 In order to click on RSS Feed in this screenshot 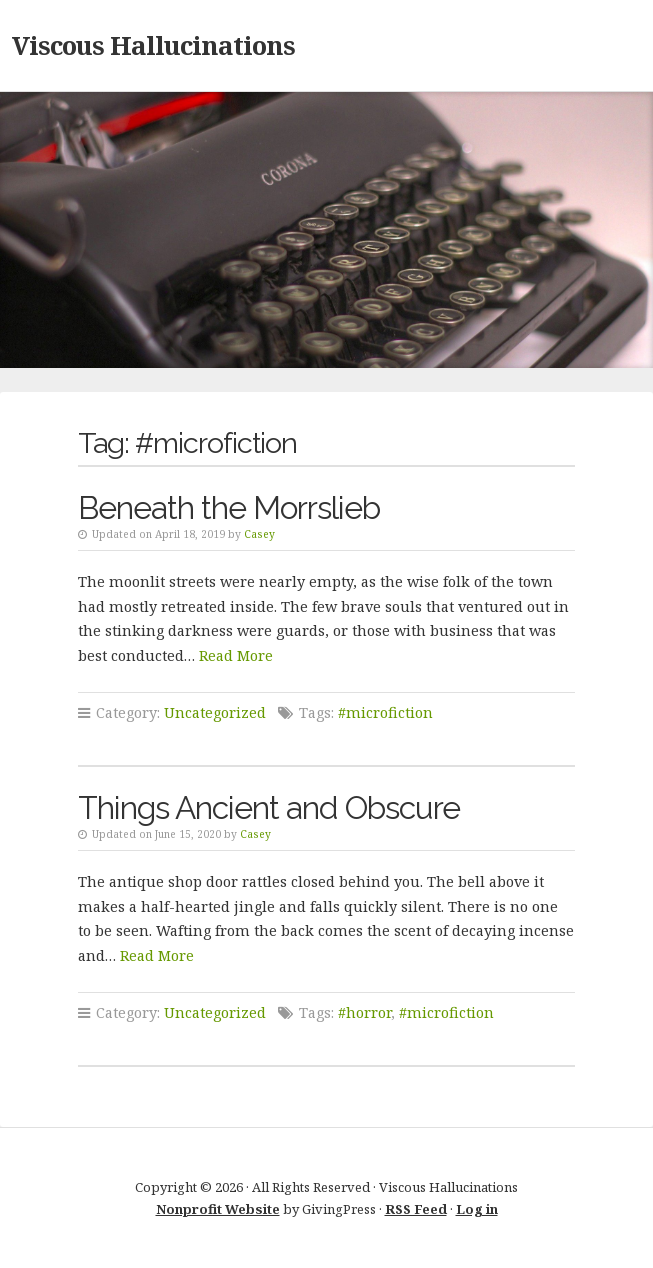, I will do `click(416, 1209)`.